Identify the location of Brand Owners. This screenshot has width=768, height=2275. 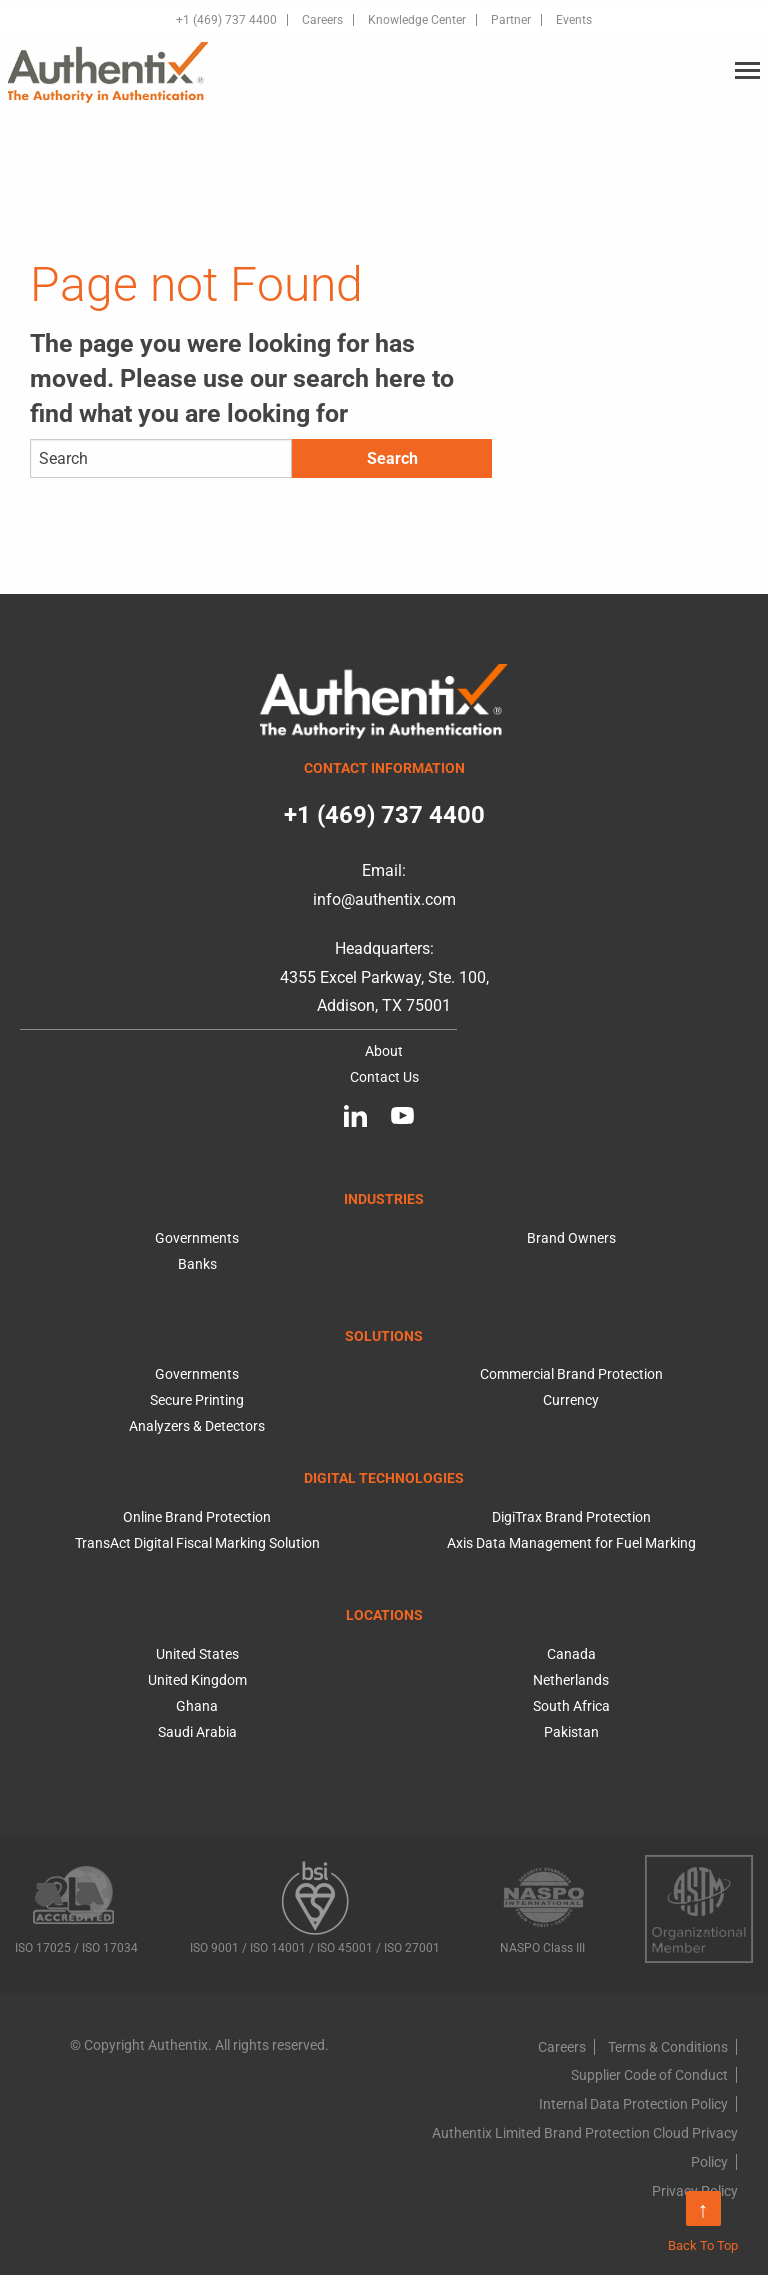
(571, 1238).